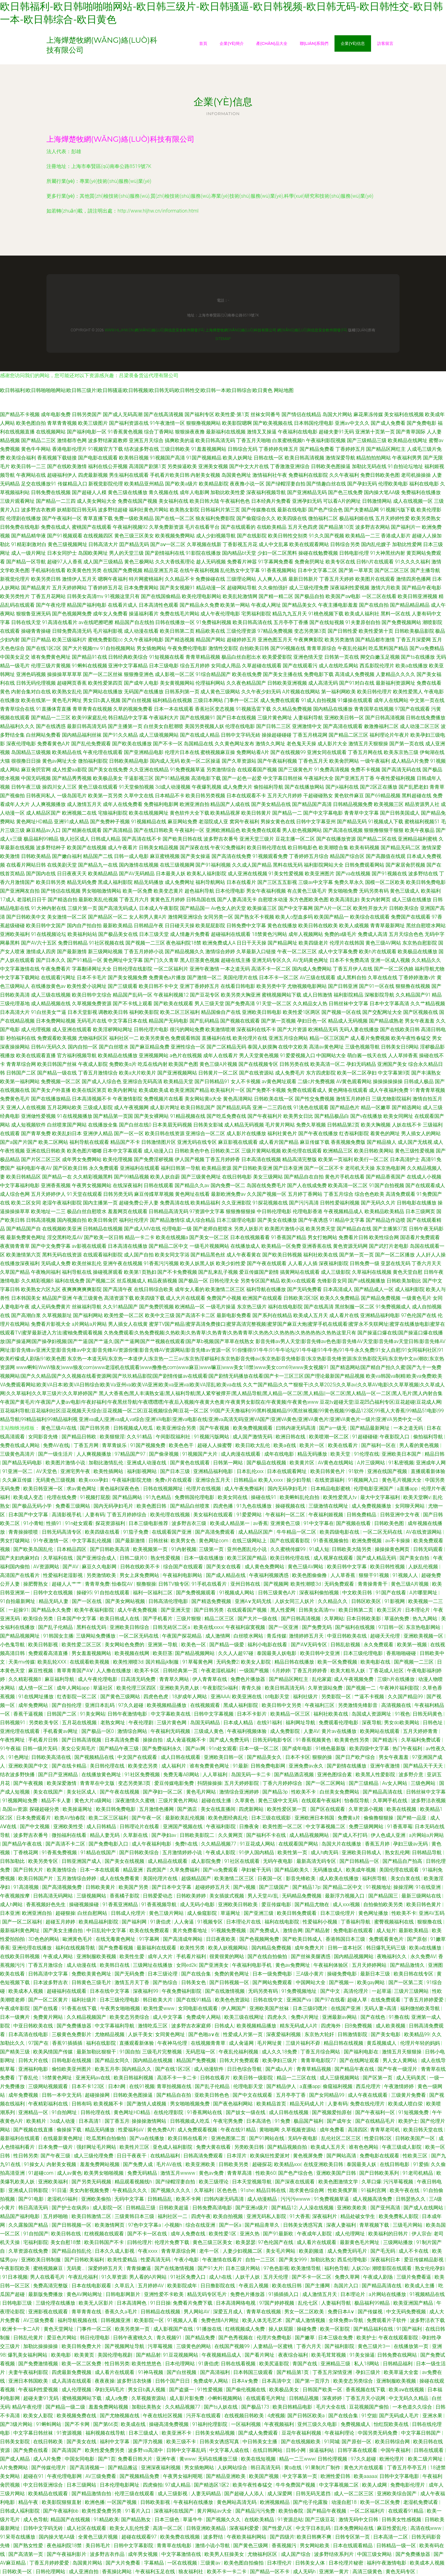 The height and width of the screenshot is (2576, 446). Describe the element at coordinates (260, 1281) in the screenshot. I see `另类专区国产精品` at that location.